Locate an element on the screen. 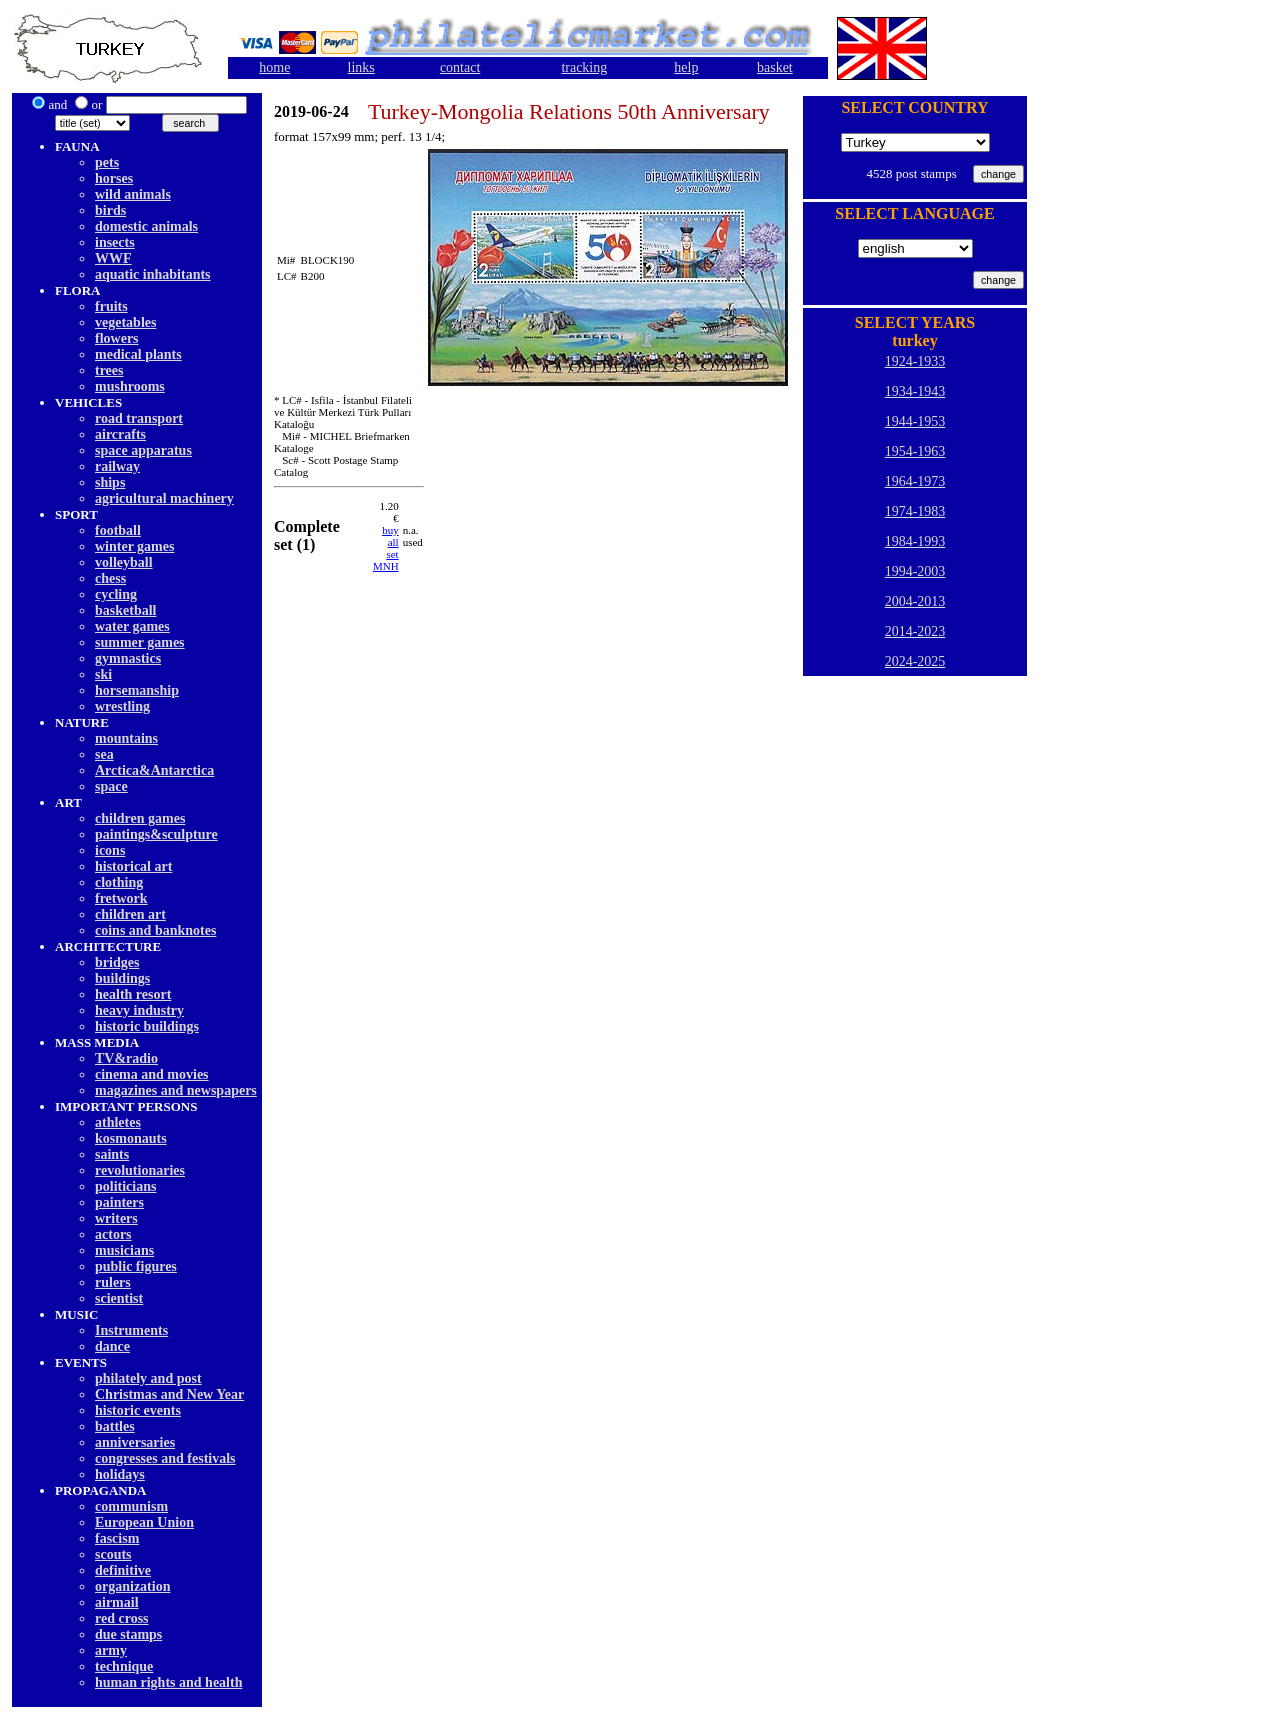 This screenshot has width=1280, height=1719. coins and banknotes is located at coordinates (155, 930).